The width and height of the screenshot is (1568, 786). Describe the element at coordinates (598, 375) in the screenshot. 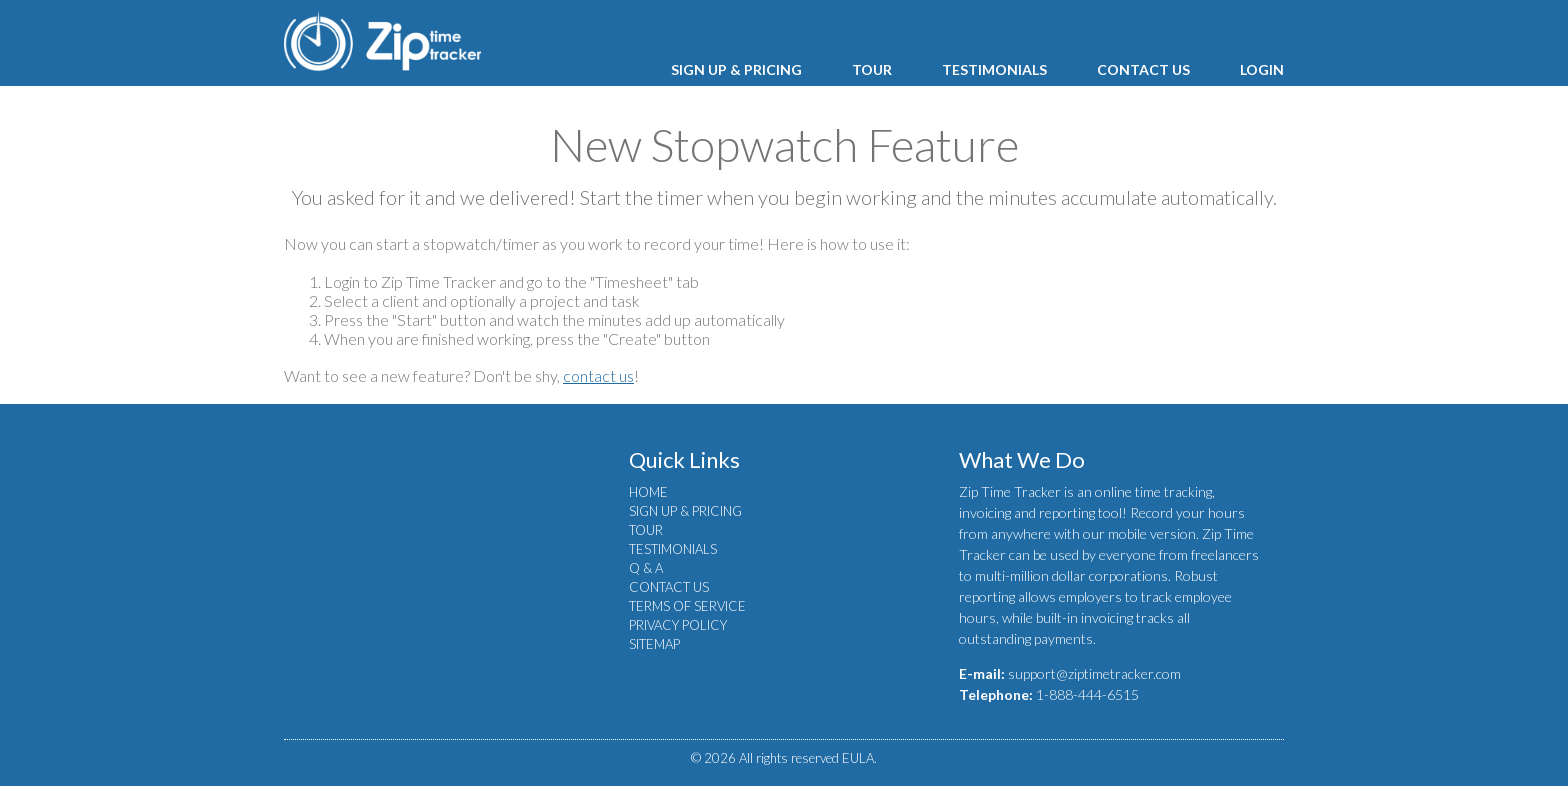

I see `contact us` at that location.